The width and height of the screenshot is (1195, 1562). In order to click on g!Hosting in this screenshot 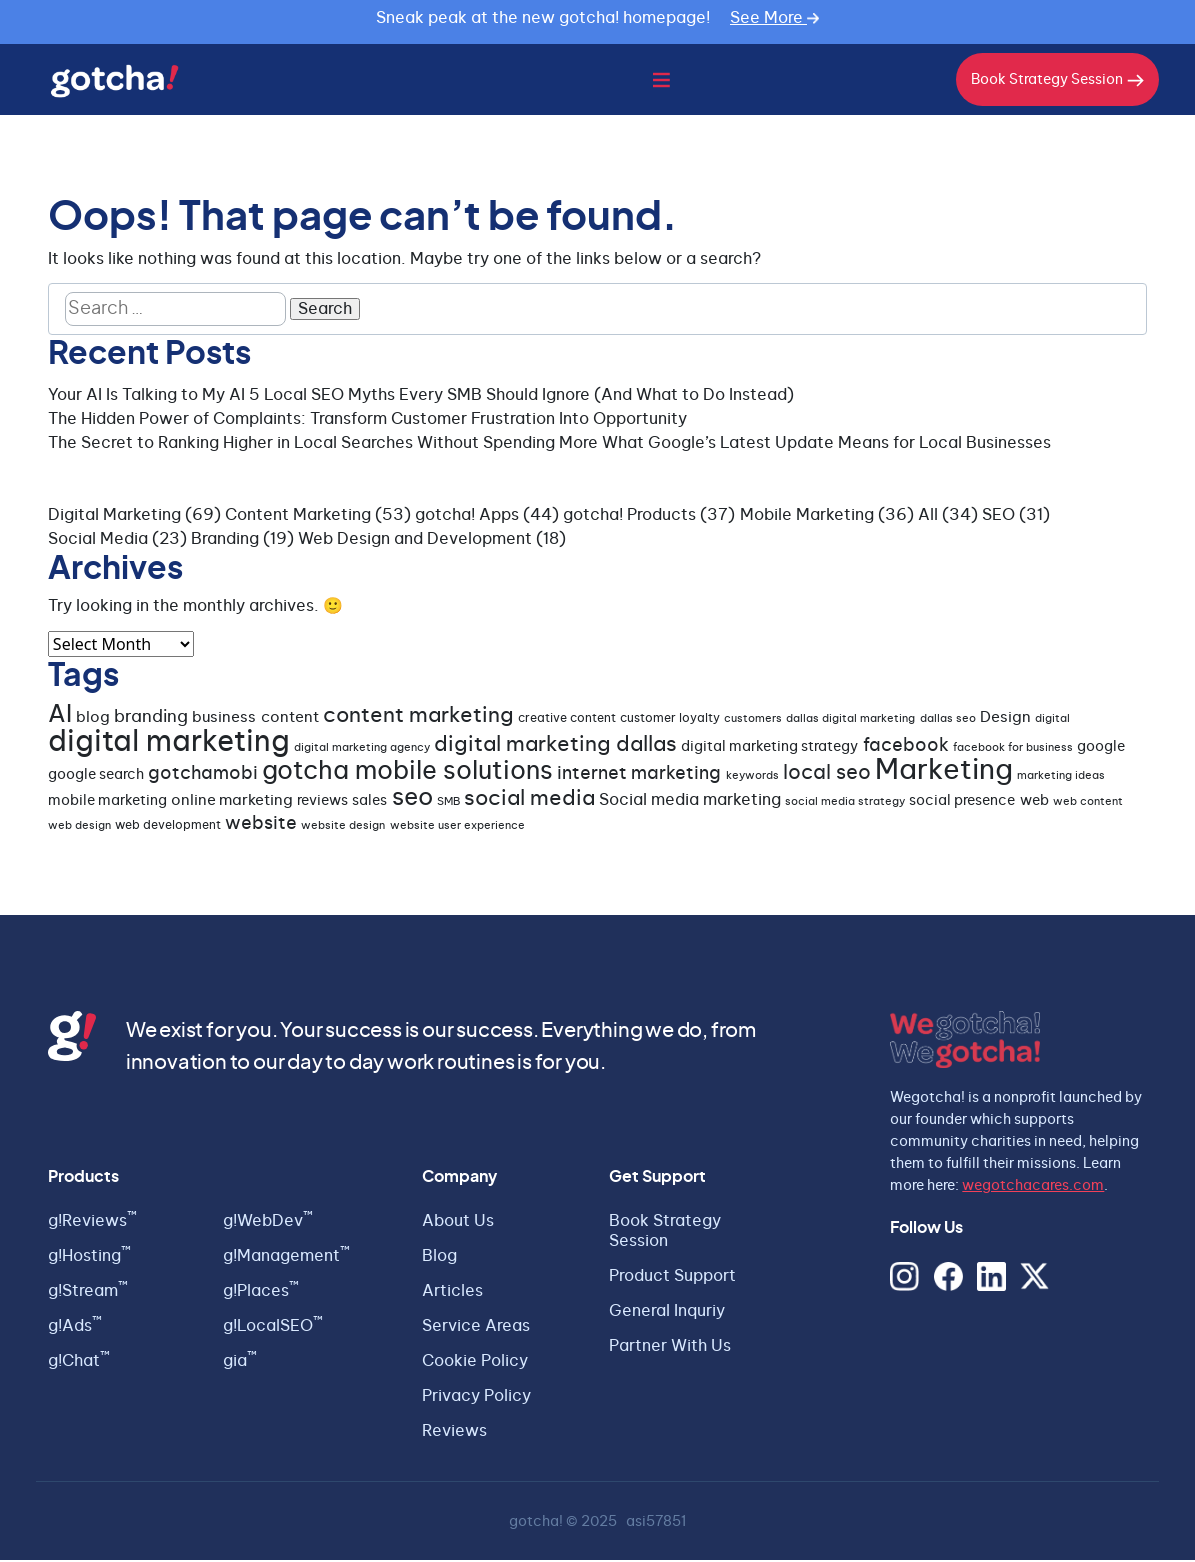, I will do `click(89, 1258)`.